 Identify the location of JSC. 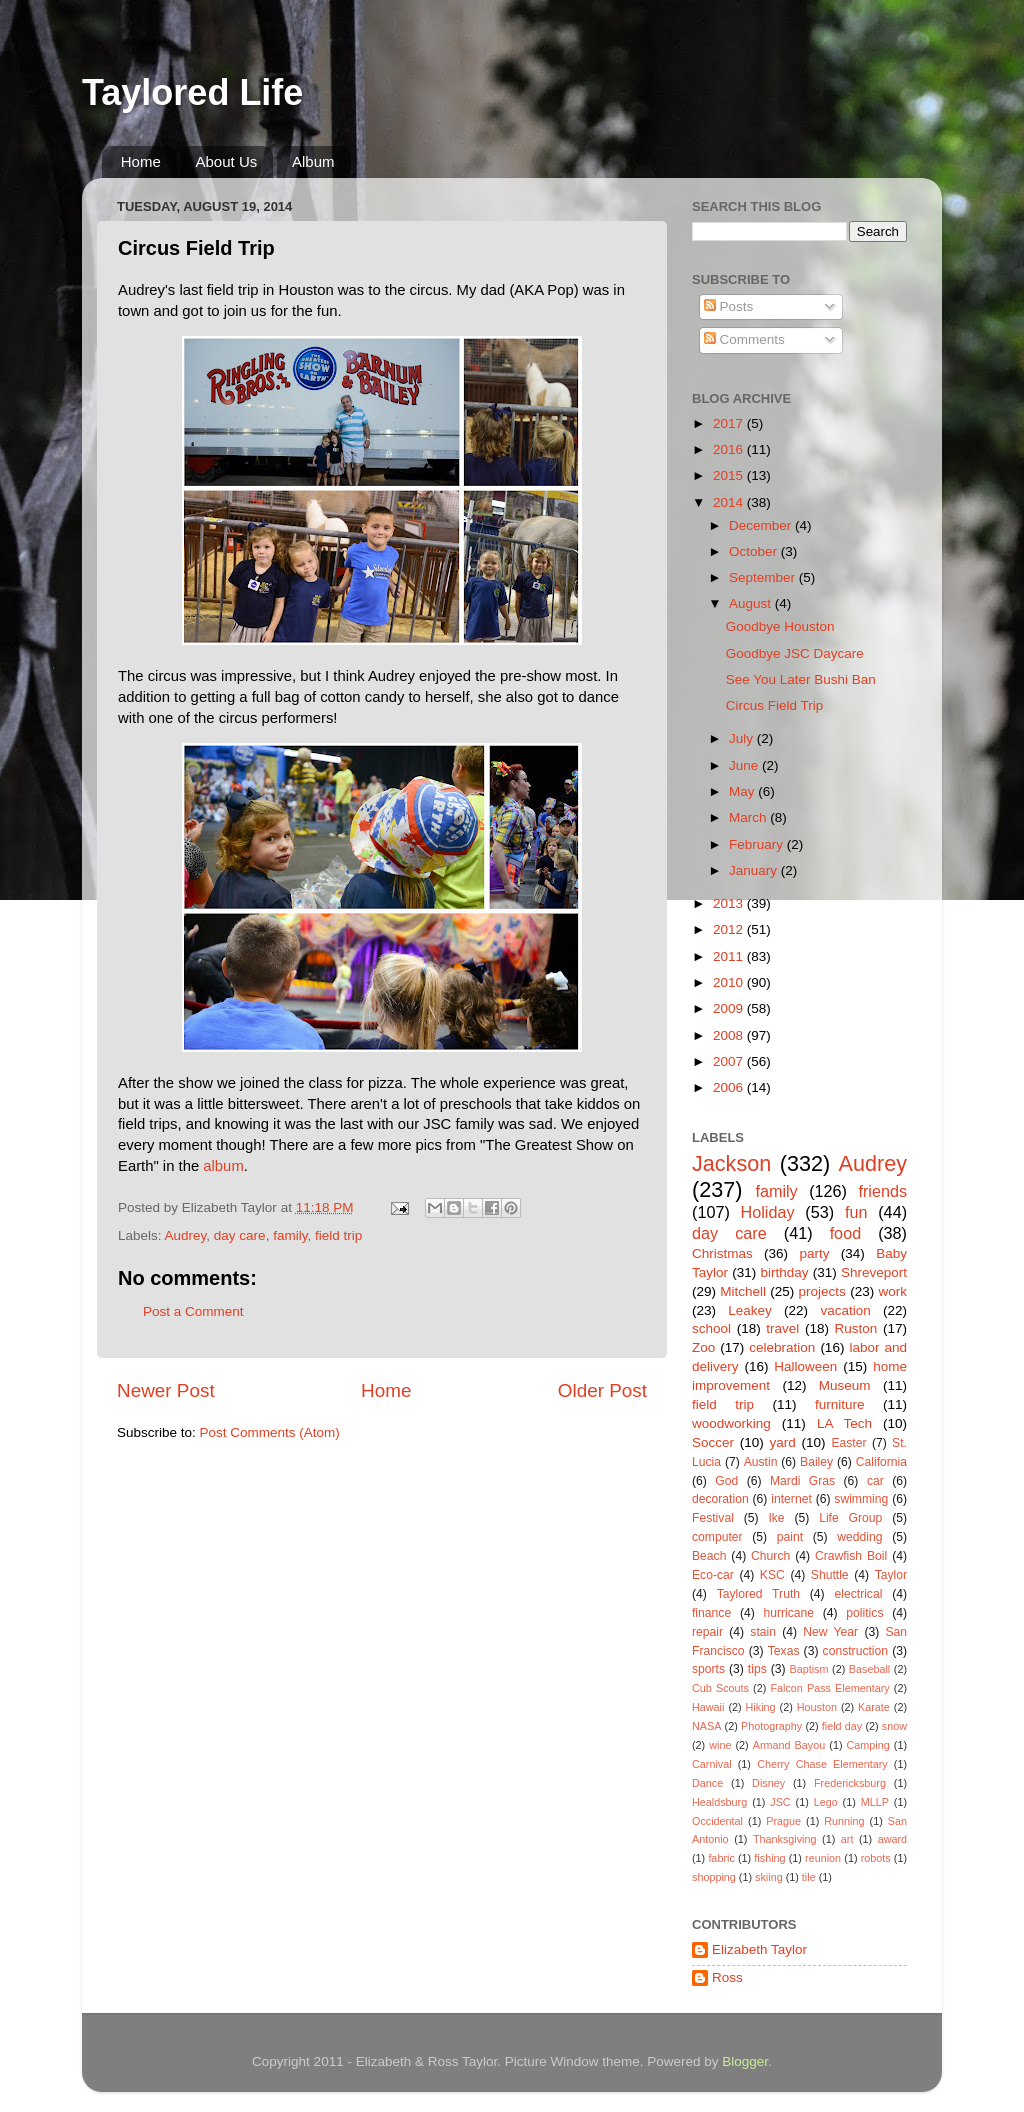
(780, 1802).